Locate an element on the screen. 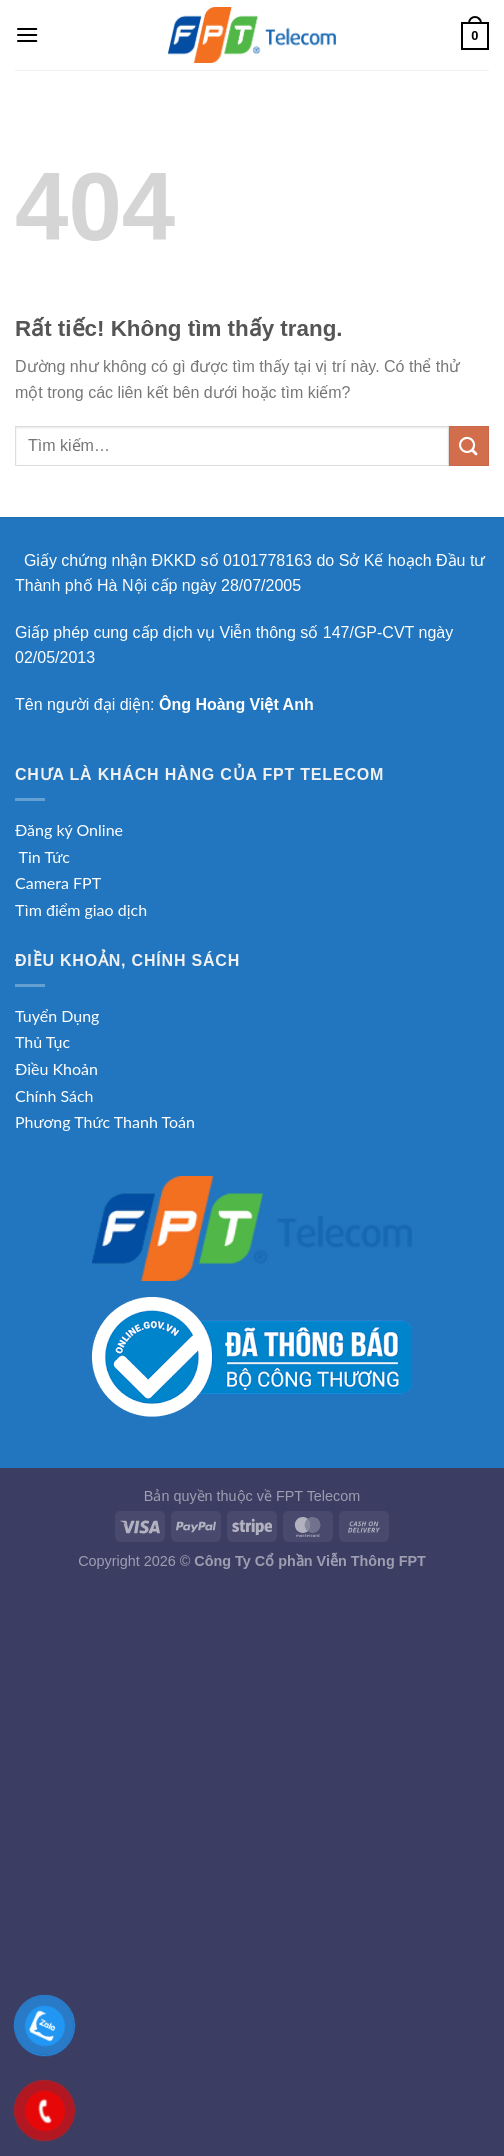 This screenshot has height=2156, width=504. [Advertisement] is located at coordinates (252, 1728).